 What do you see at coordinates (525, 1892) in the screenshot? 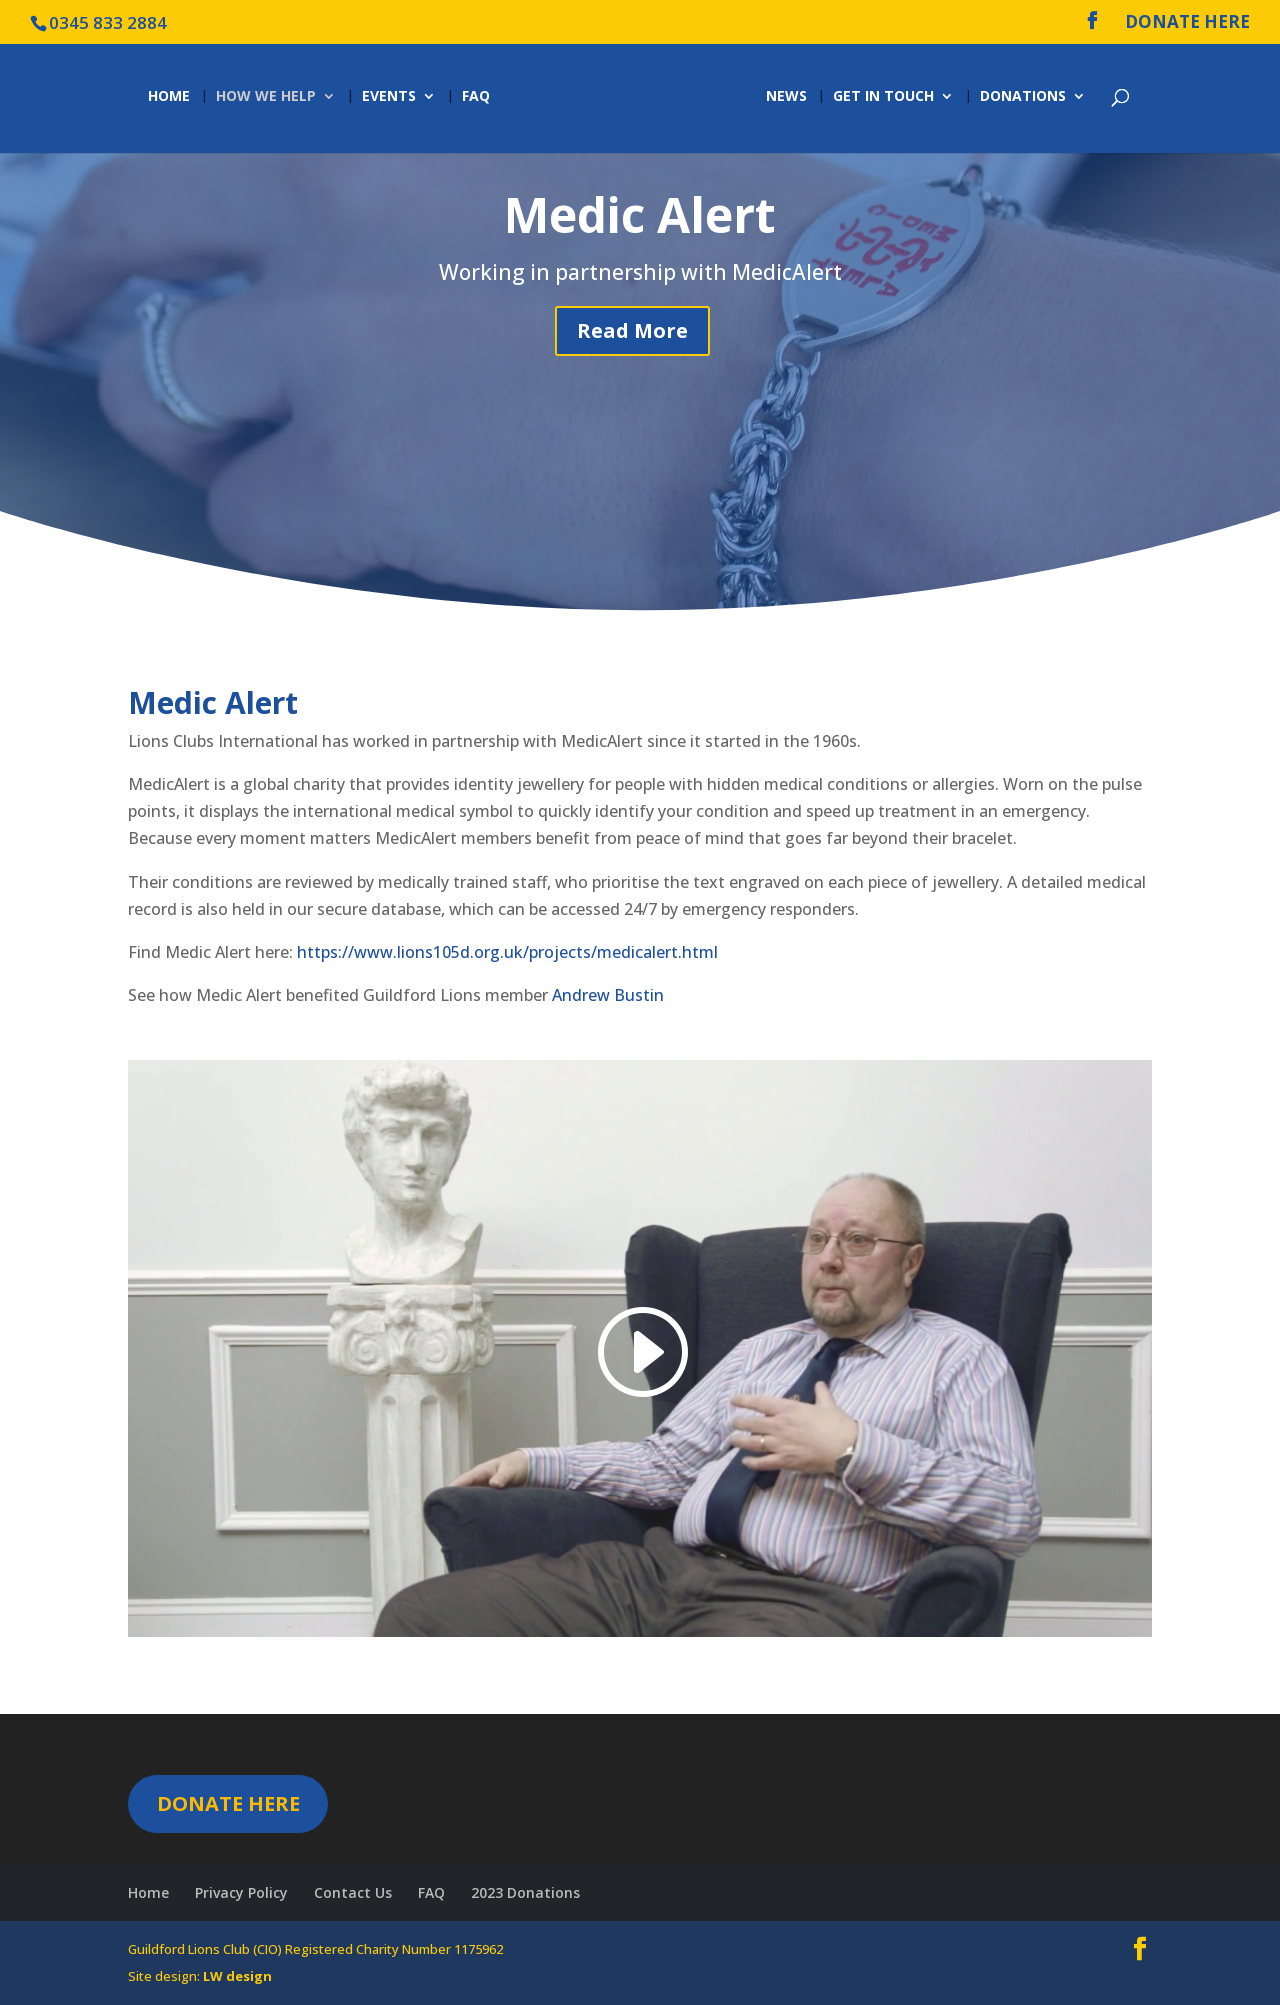
I see `2023 Donations` at bounding box center [525, 1892].